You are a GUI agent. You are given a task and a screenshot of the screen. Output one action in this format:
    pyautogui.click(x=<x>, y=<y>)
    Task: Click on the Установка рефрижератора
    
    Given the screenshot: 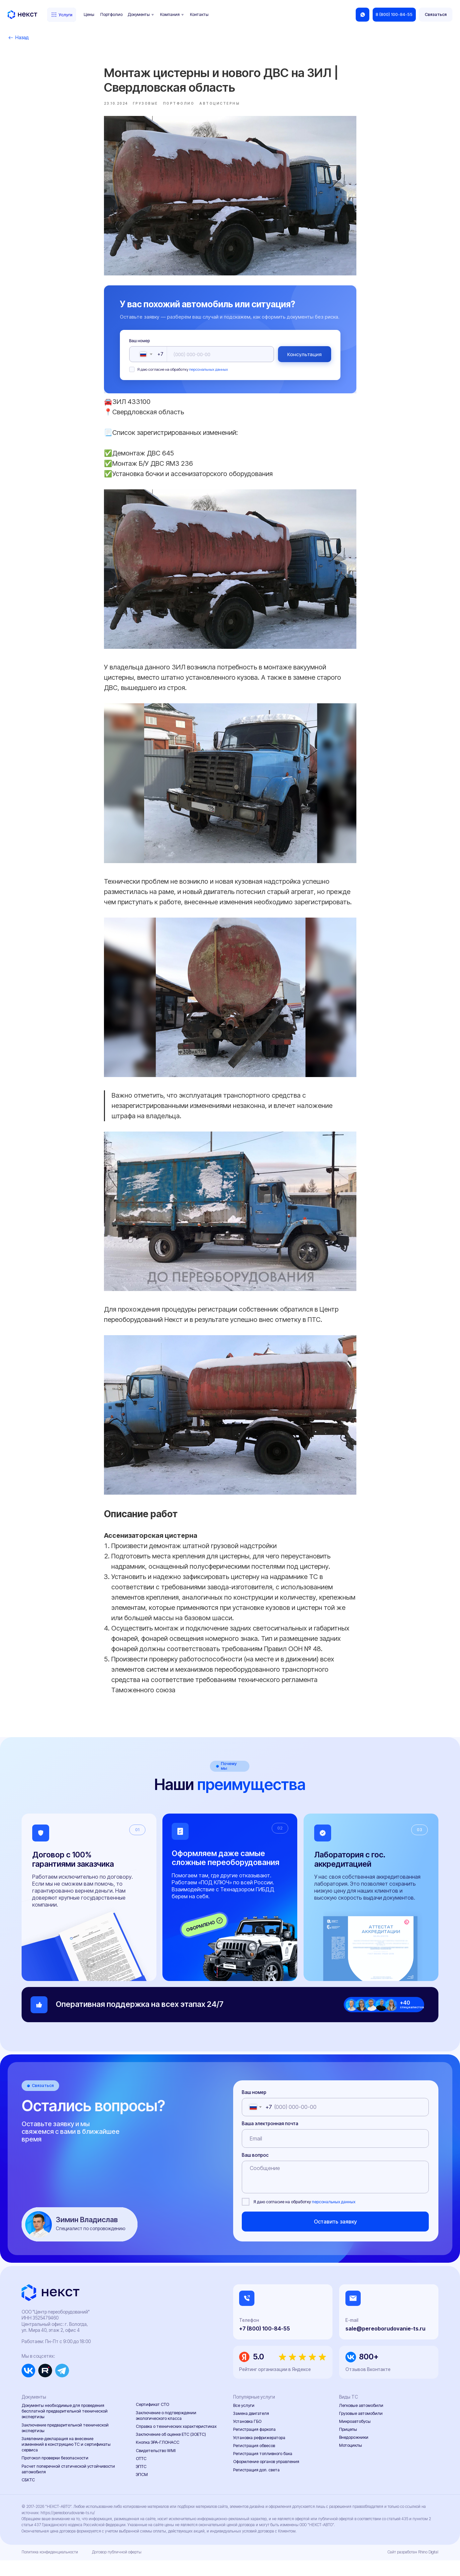 What is the action you would take?
    pyautogui.click(x=259, y=2453)
    